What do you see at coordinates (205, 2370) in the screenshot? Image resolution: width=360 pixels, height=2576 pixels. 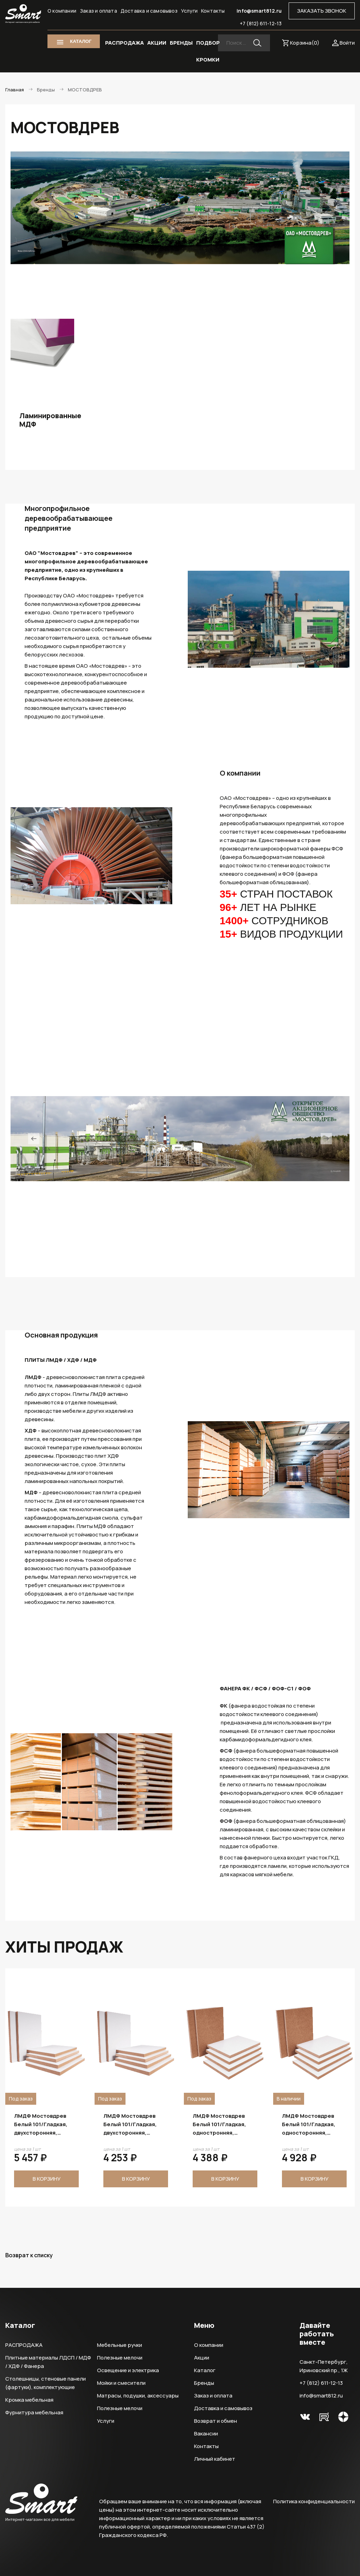 I see `Каталог` at bounding box center [205, 2370].